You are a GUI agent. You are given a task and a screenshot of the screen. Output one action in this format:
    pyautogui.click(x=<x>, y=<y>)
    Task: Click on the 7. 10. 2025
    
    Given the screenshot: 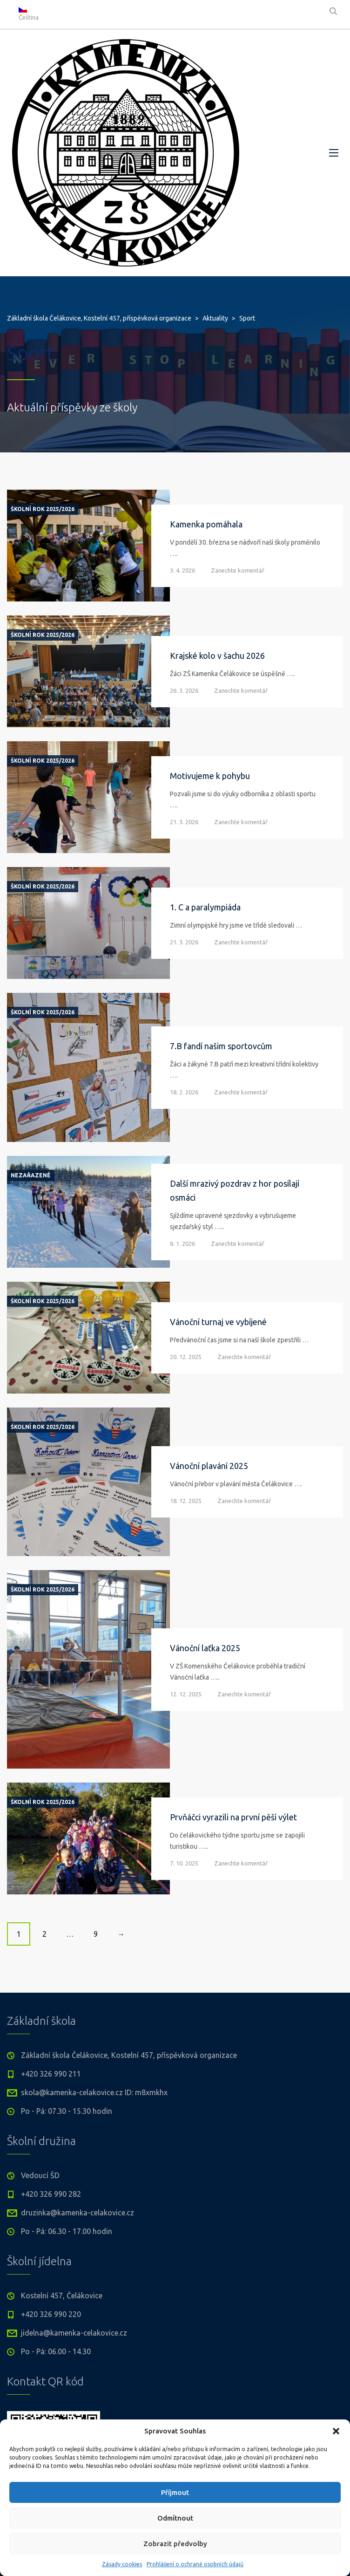 What is the action you would take?
    pyautogui.click(x=184, y=1863)
    